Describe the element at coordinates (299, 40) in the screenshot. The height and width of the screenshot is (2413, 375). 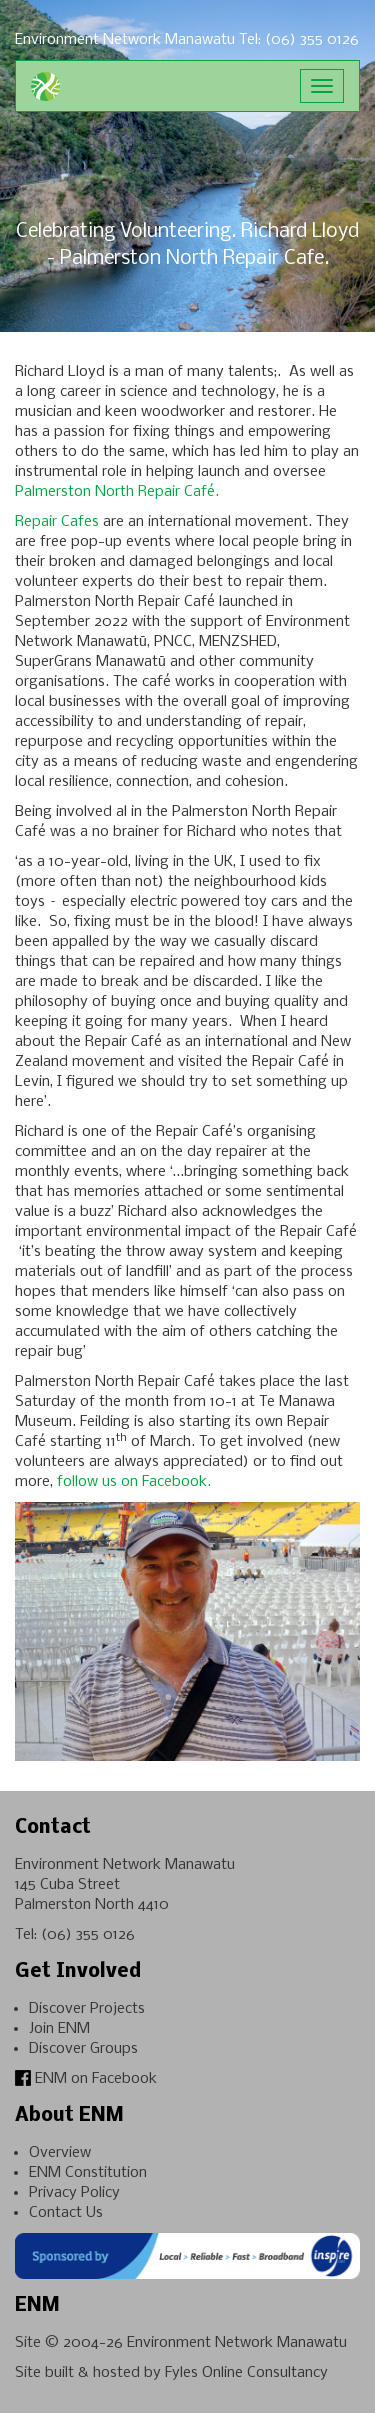
I see `Tel: (06) 355 0126` at that location.